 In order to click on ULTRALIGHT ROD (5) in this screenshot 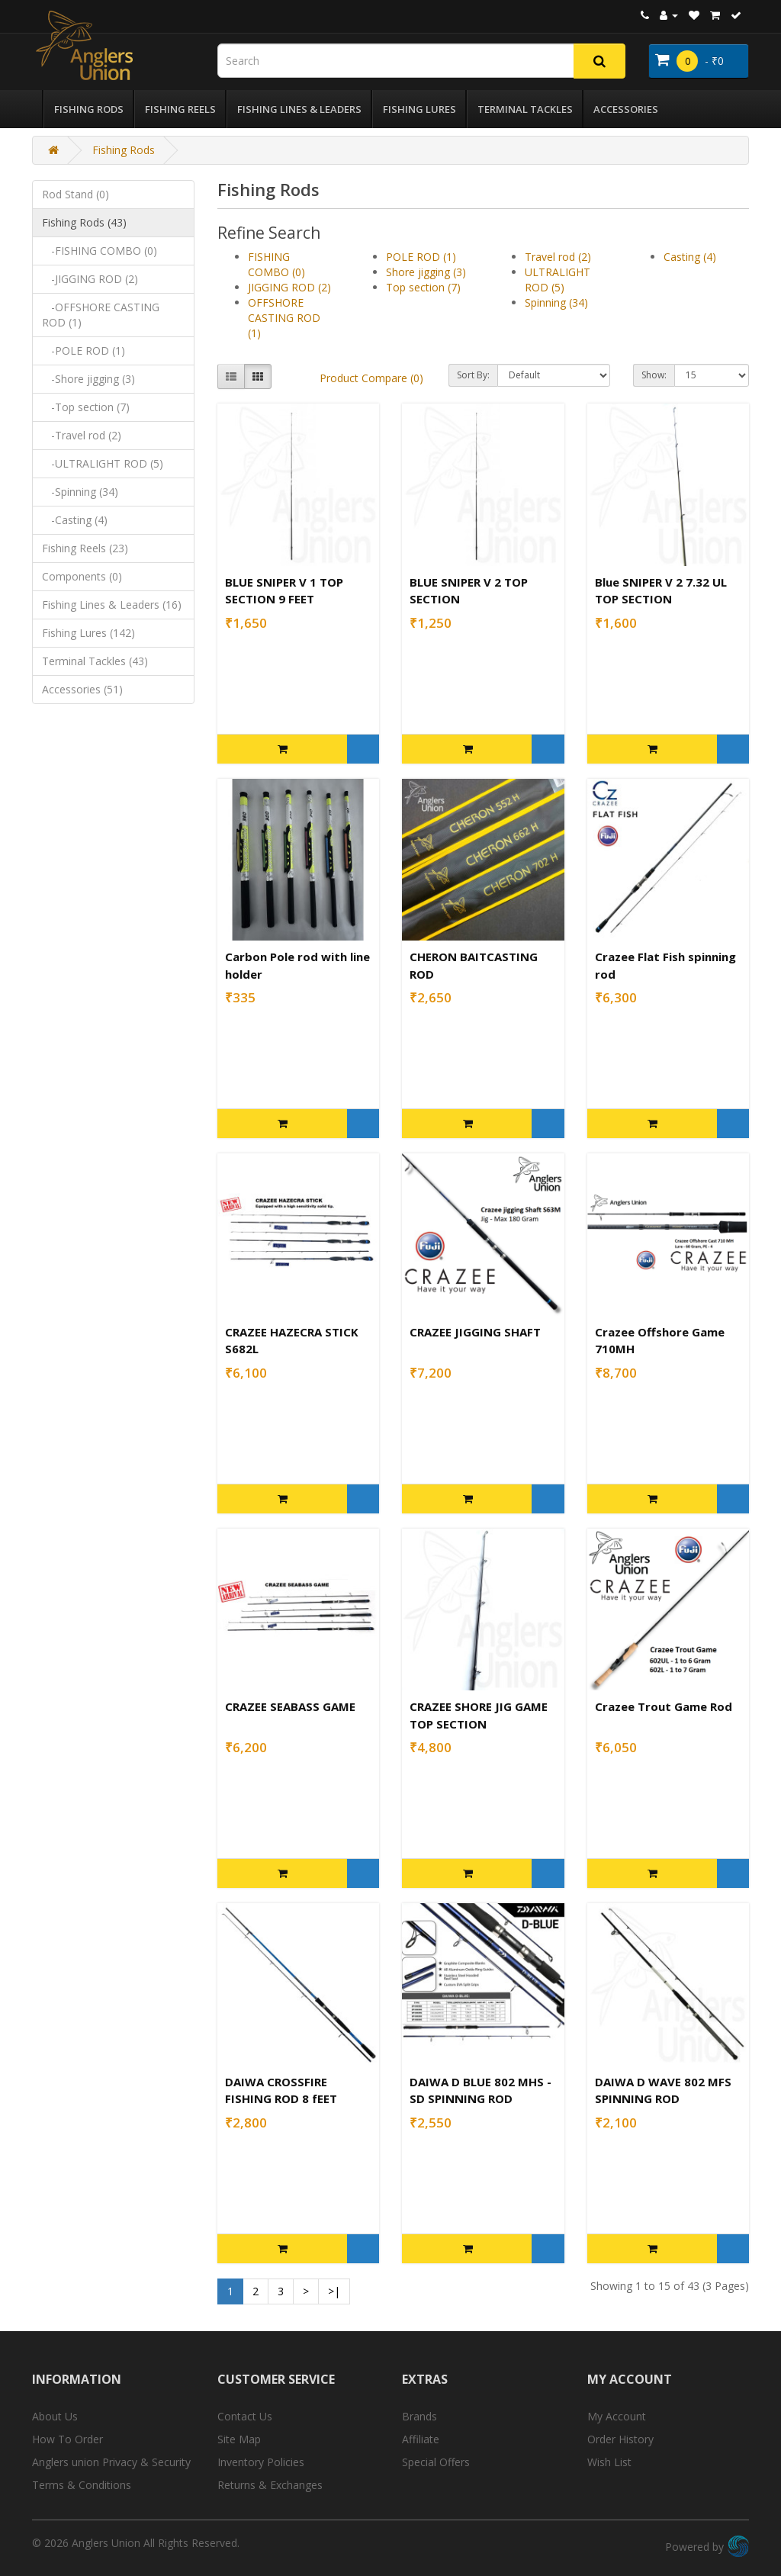, I will do `click(557, 279)`.